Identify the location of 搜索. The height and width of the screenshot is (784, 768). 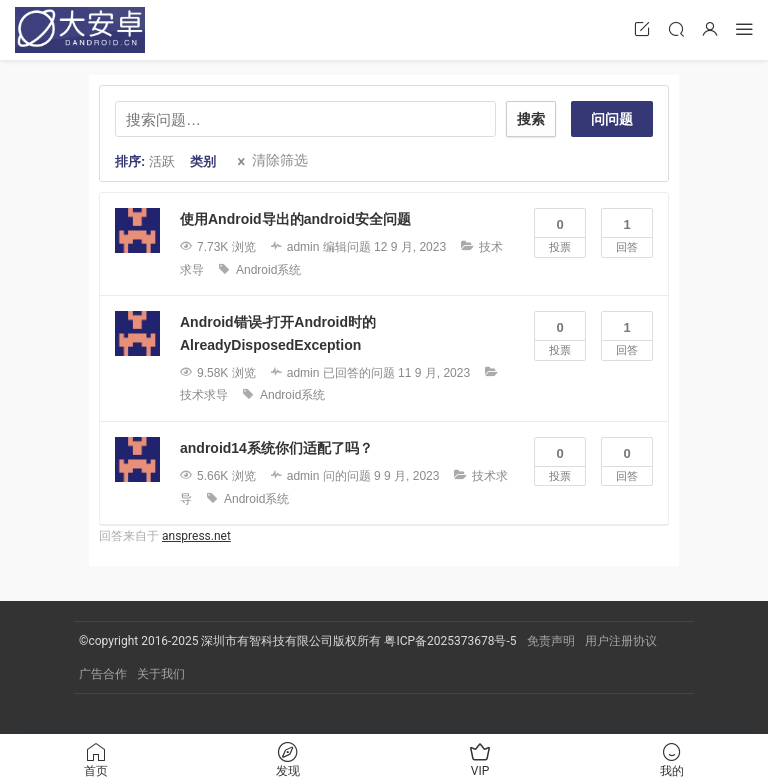
(531, 119).